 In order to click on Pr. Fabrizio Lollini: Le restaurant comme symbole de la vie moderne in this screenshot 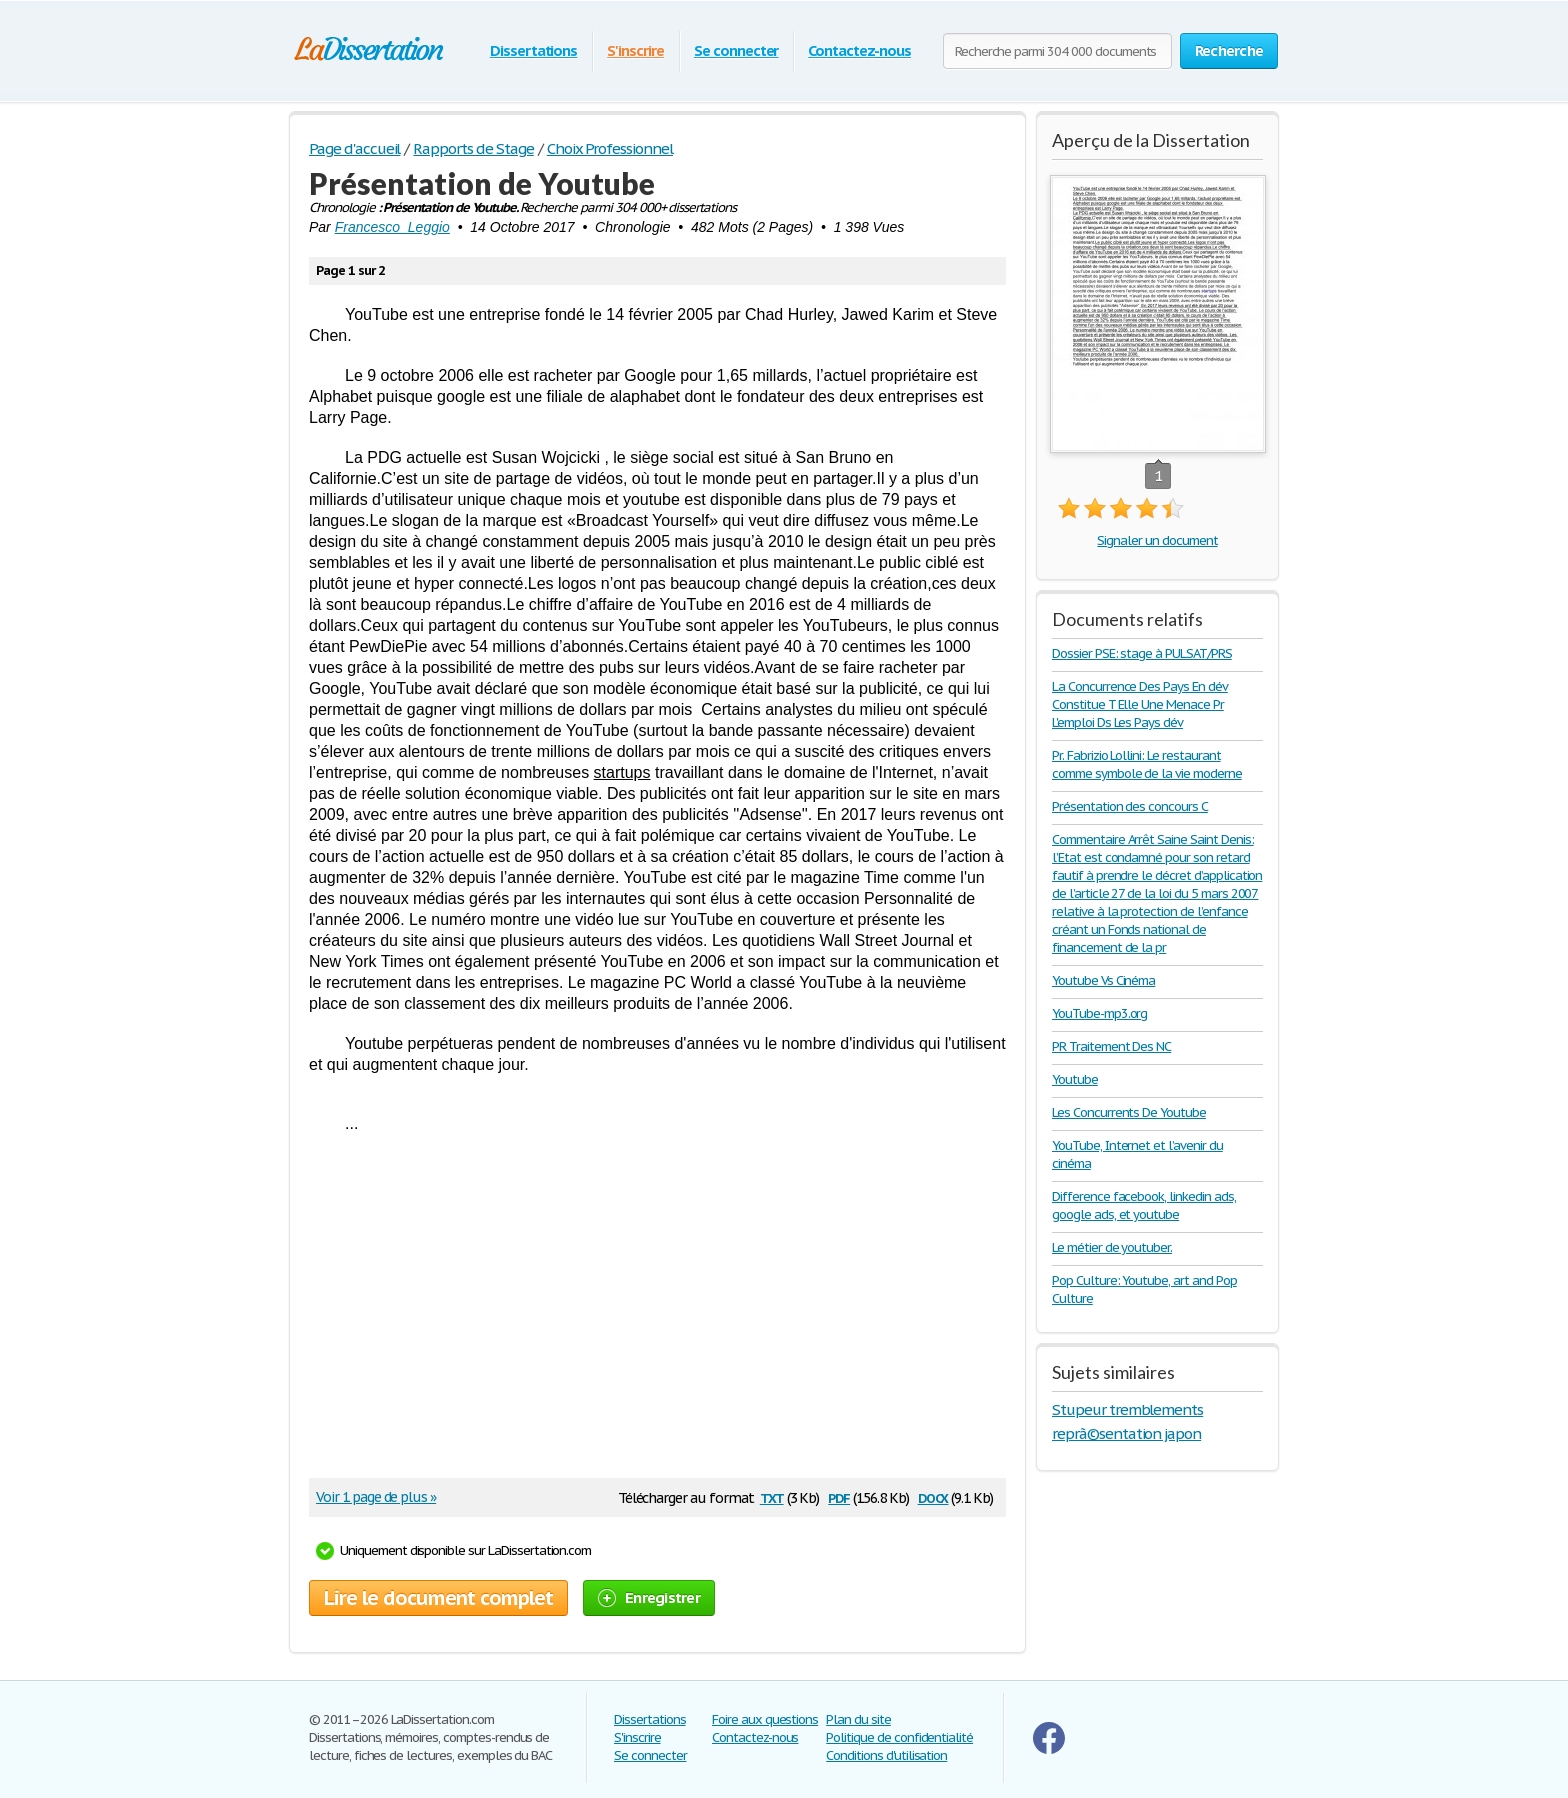, I will do `click(1147, 764)`.